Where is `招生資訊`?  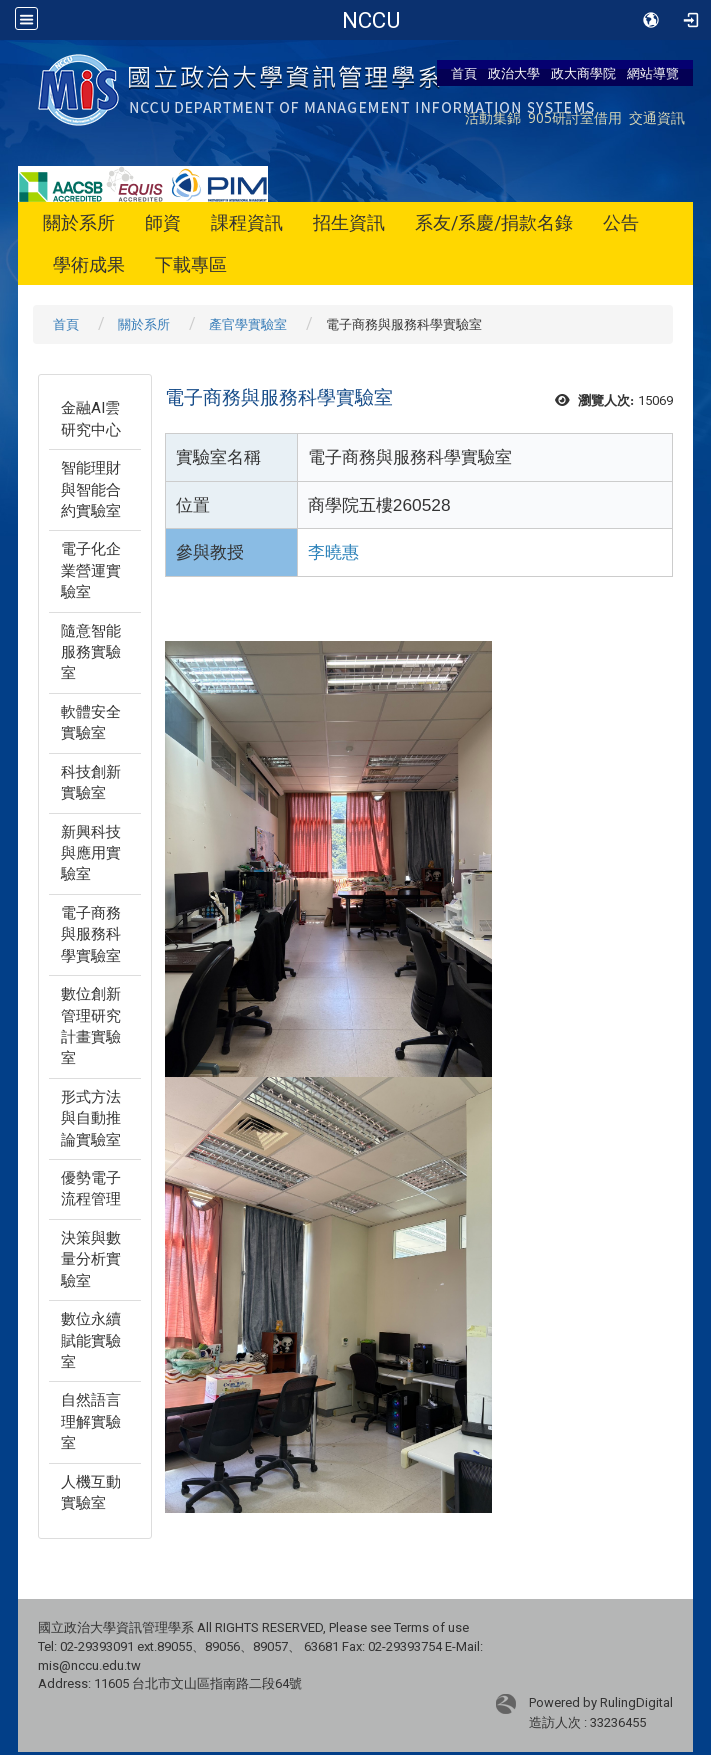
招生資訊 is located at coordinates (349, 222).